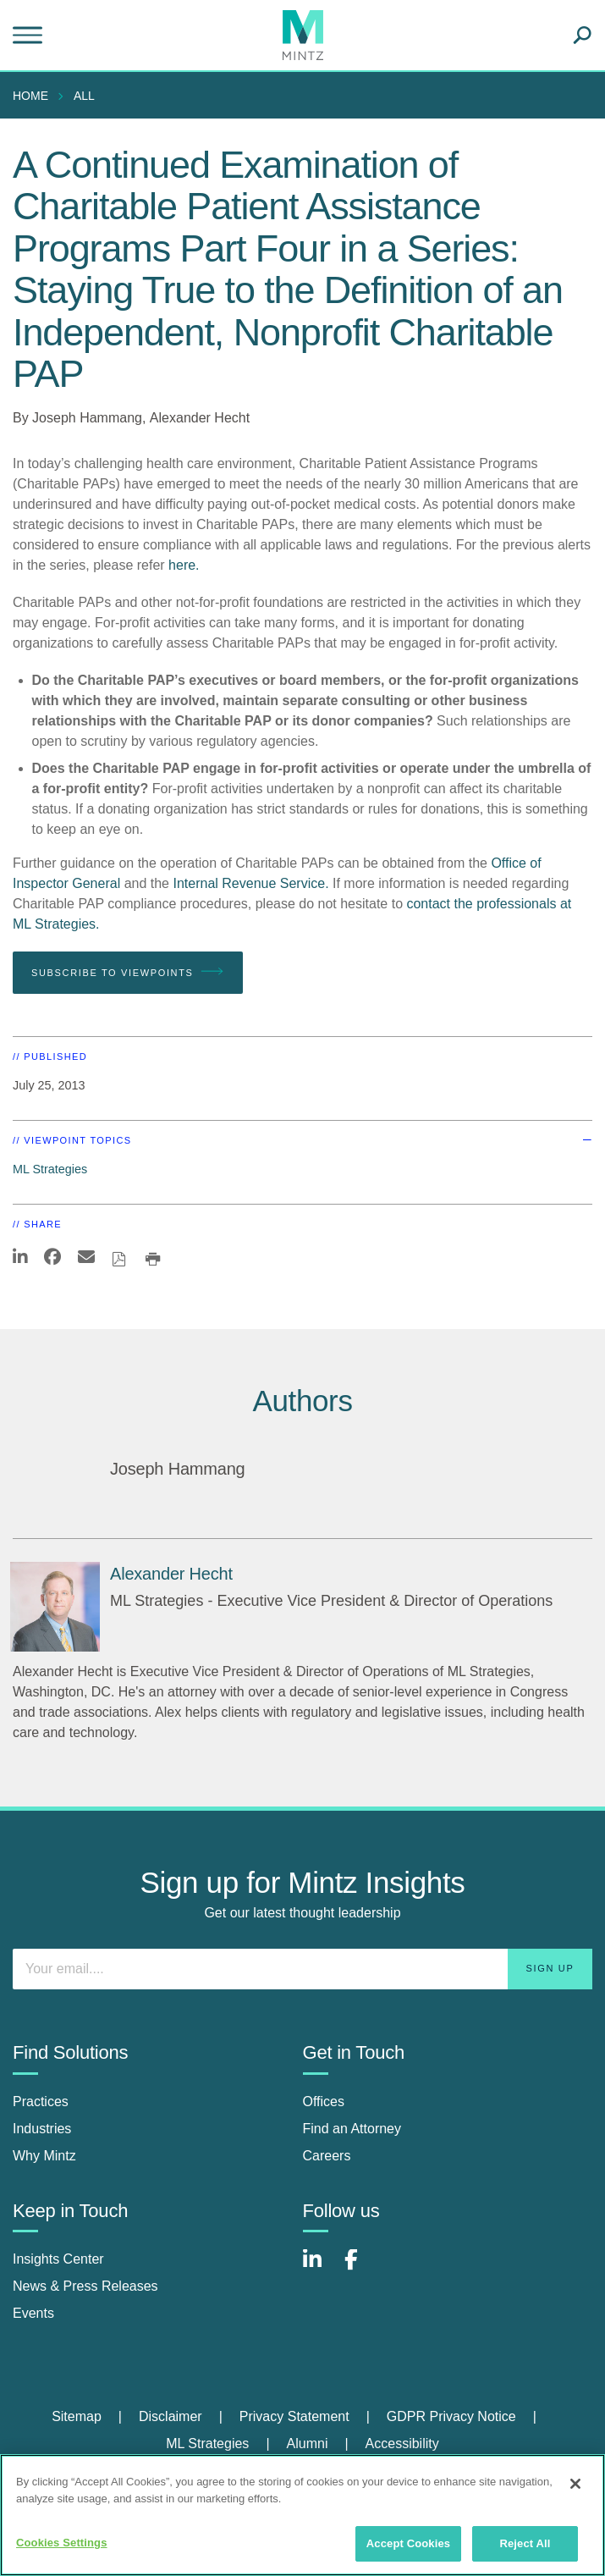 The width and height of the screenshot is (605, 2576). Describe the element at coordinates (35, 95) in the screenshot. I see `[menuitem]` at that location.